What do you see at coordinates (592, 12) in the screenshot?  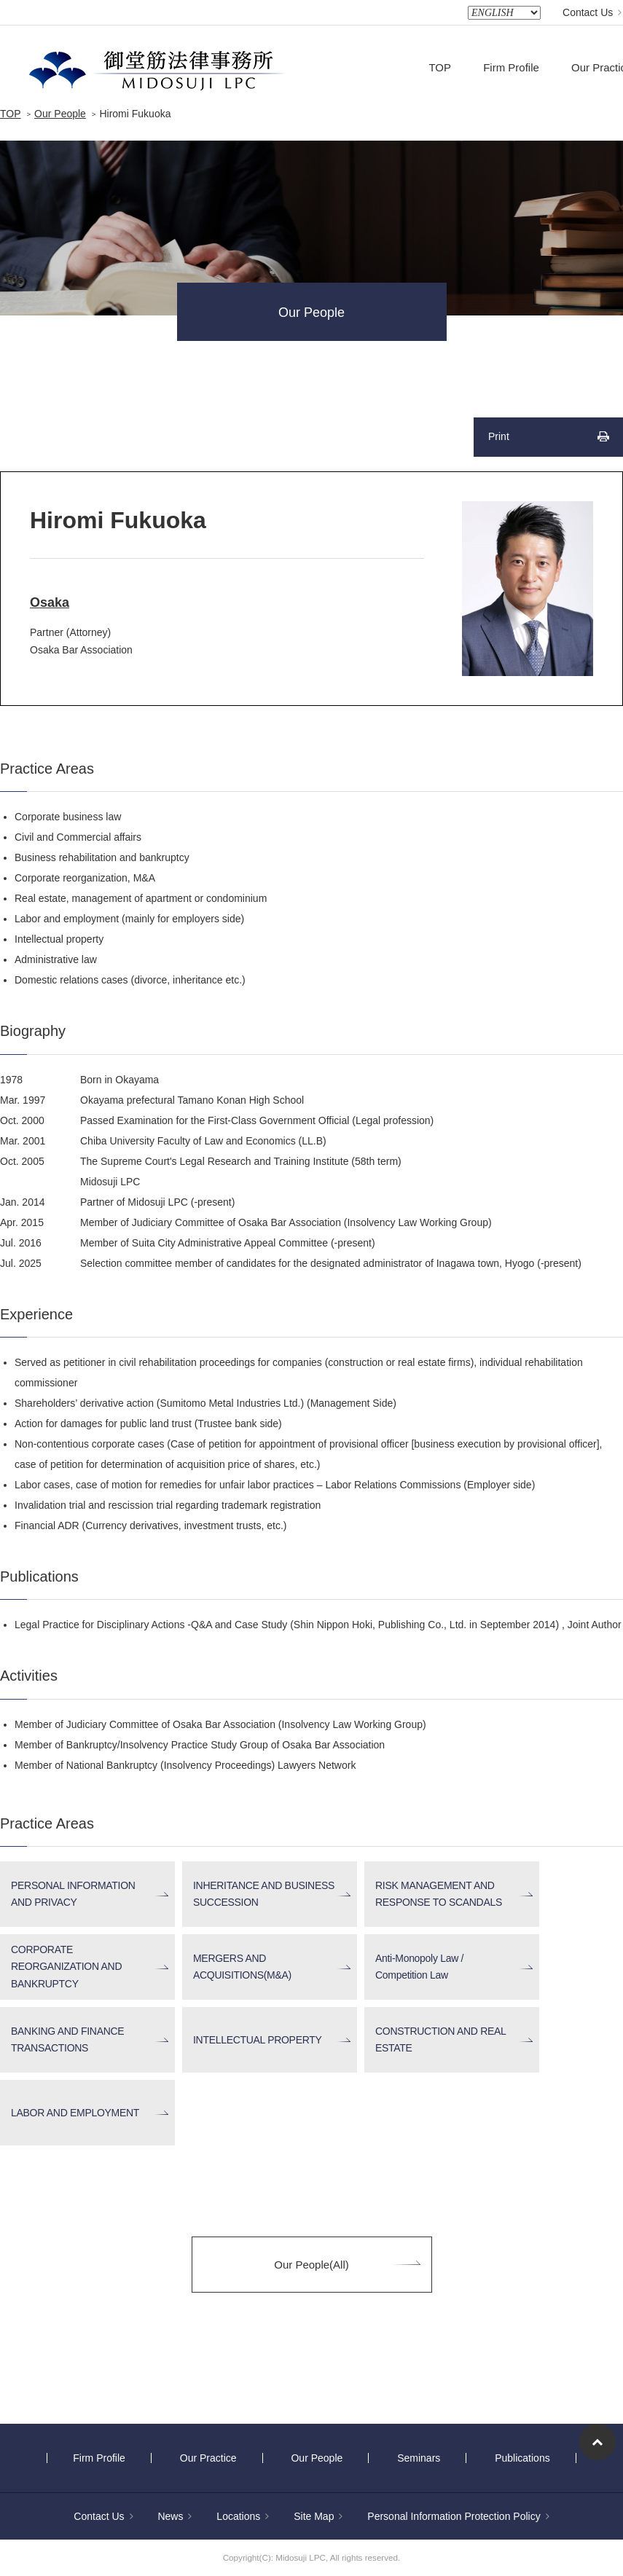 I see `Contact Us` at bounding box center [592, 12].